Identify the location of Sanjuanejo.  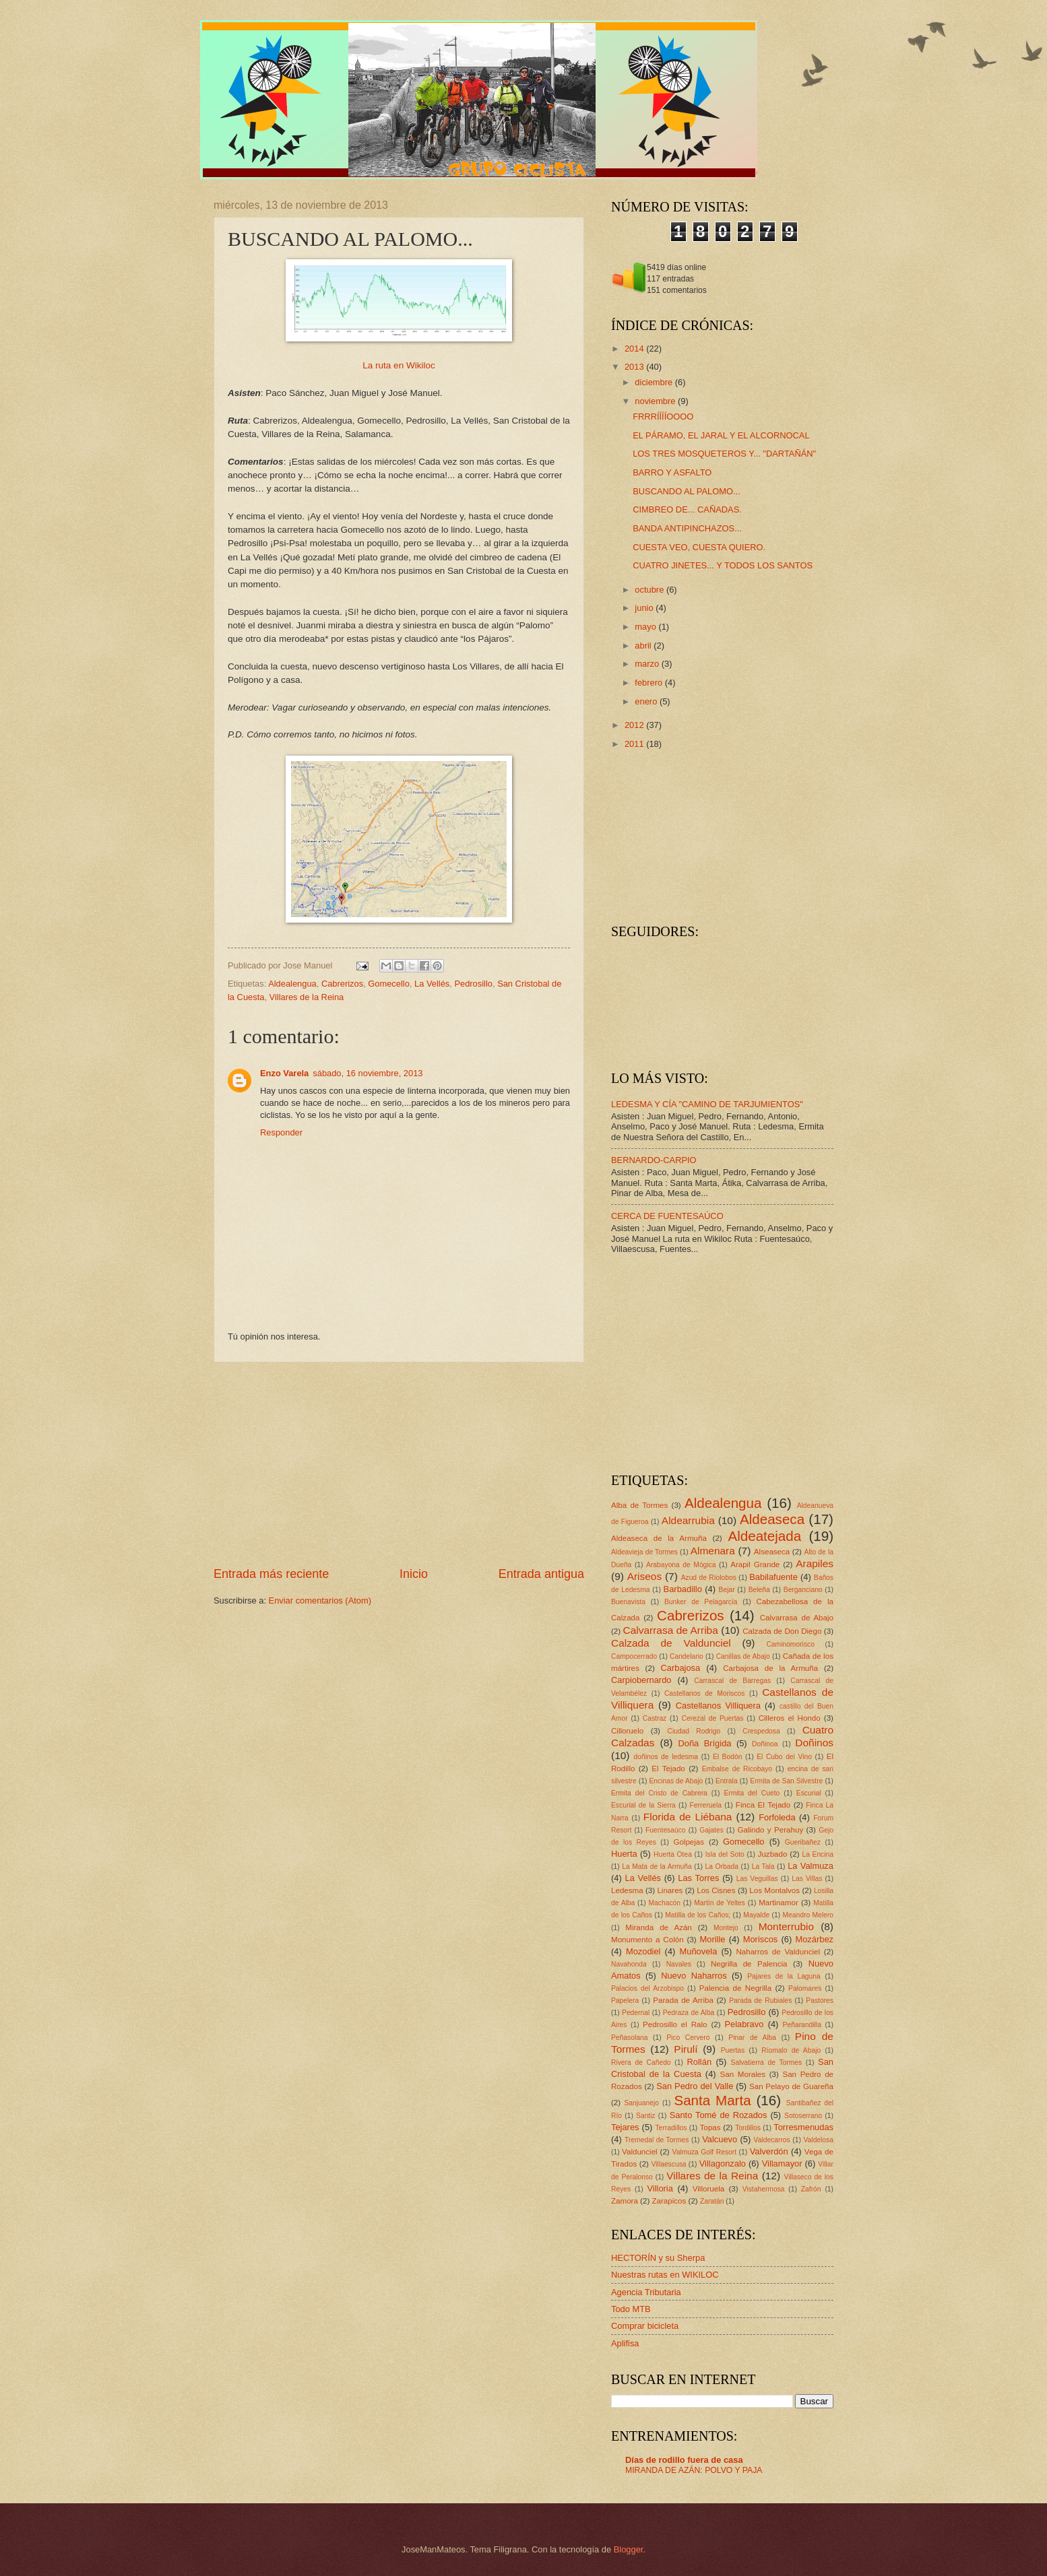
(641, 2103).